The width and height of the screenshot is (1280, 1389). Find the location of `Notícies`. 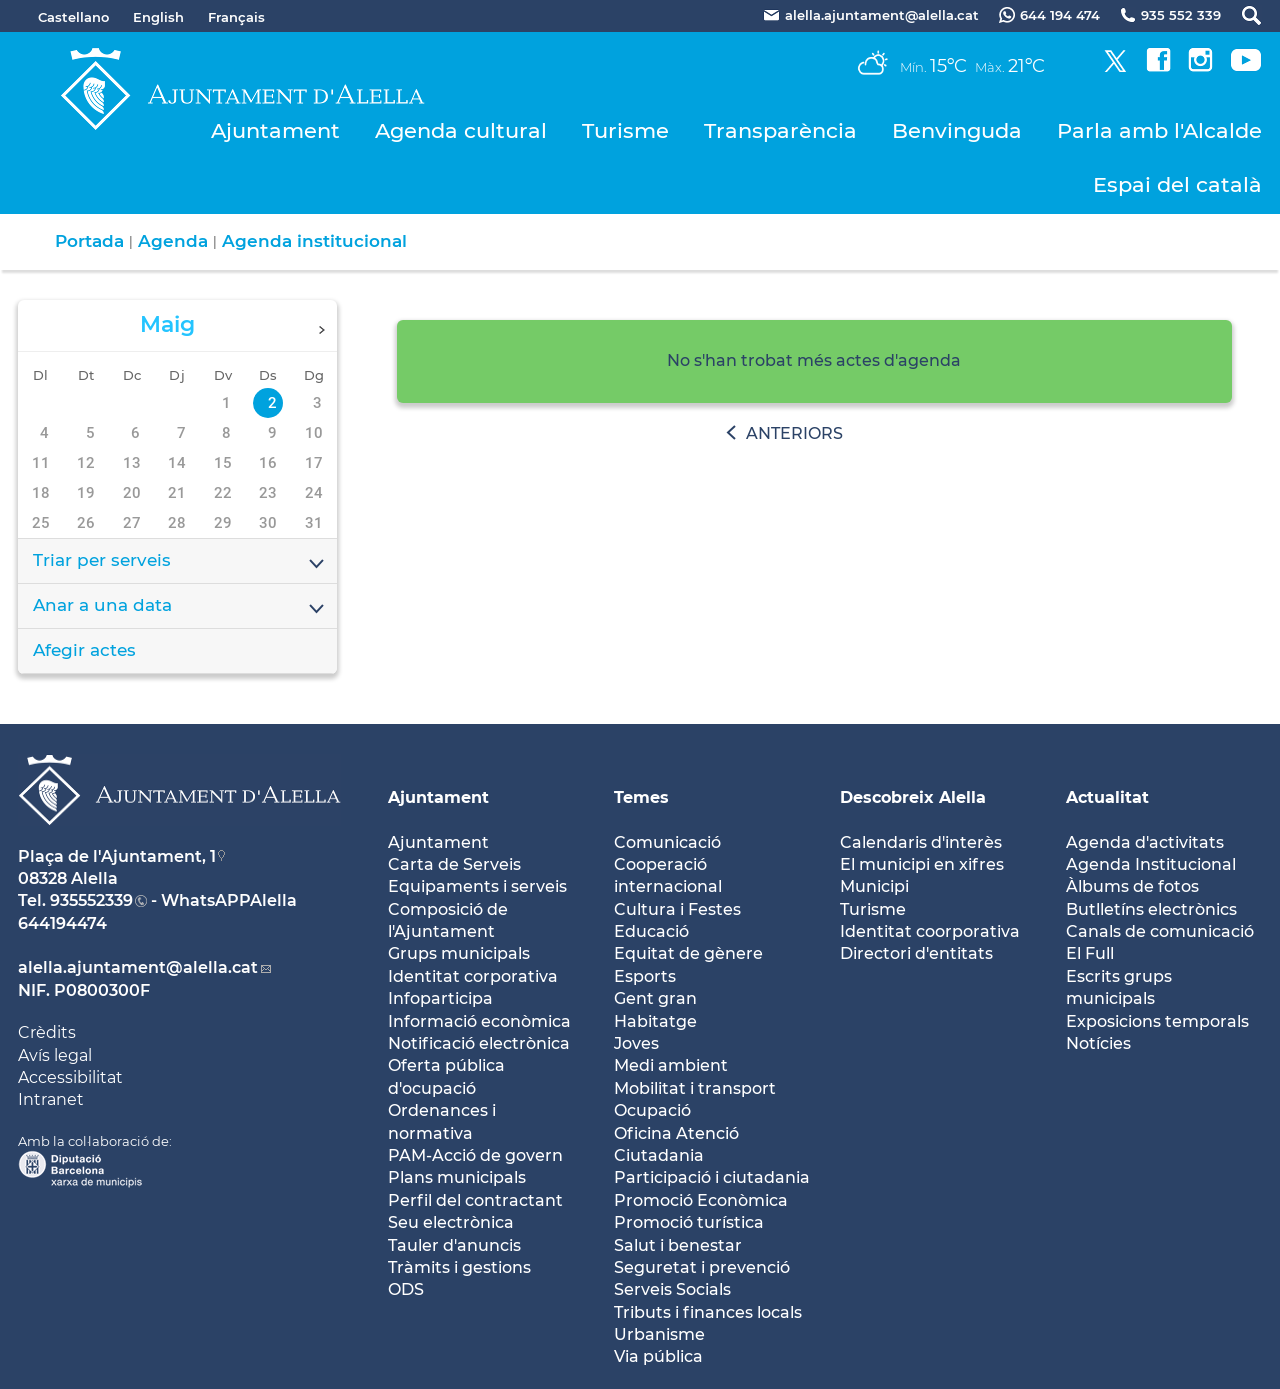

Notícies is located at coordinates (1098, 1043).